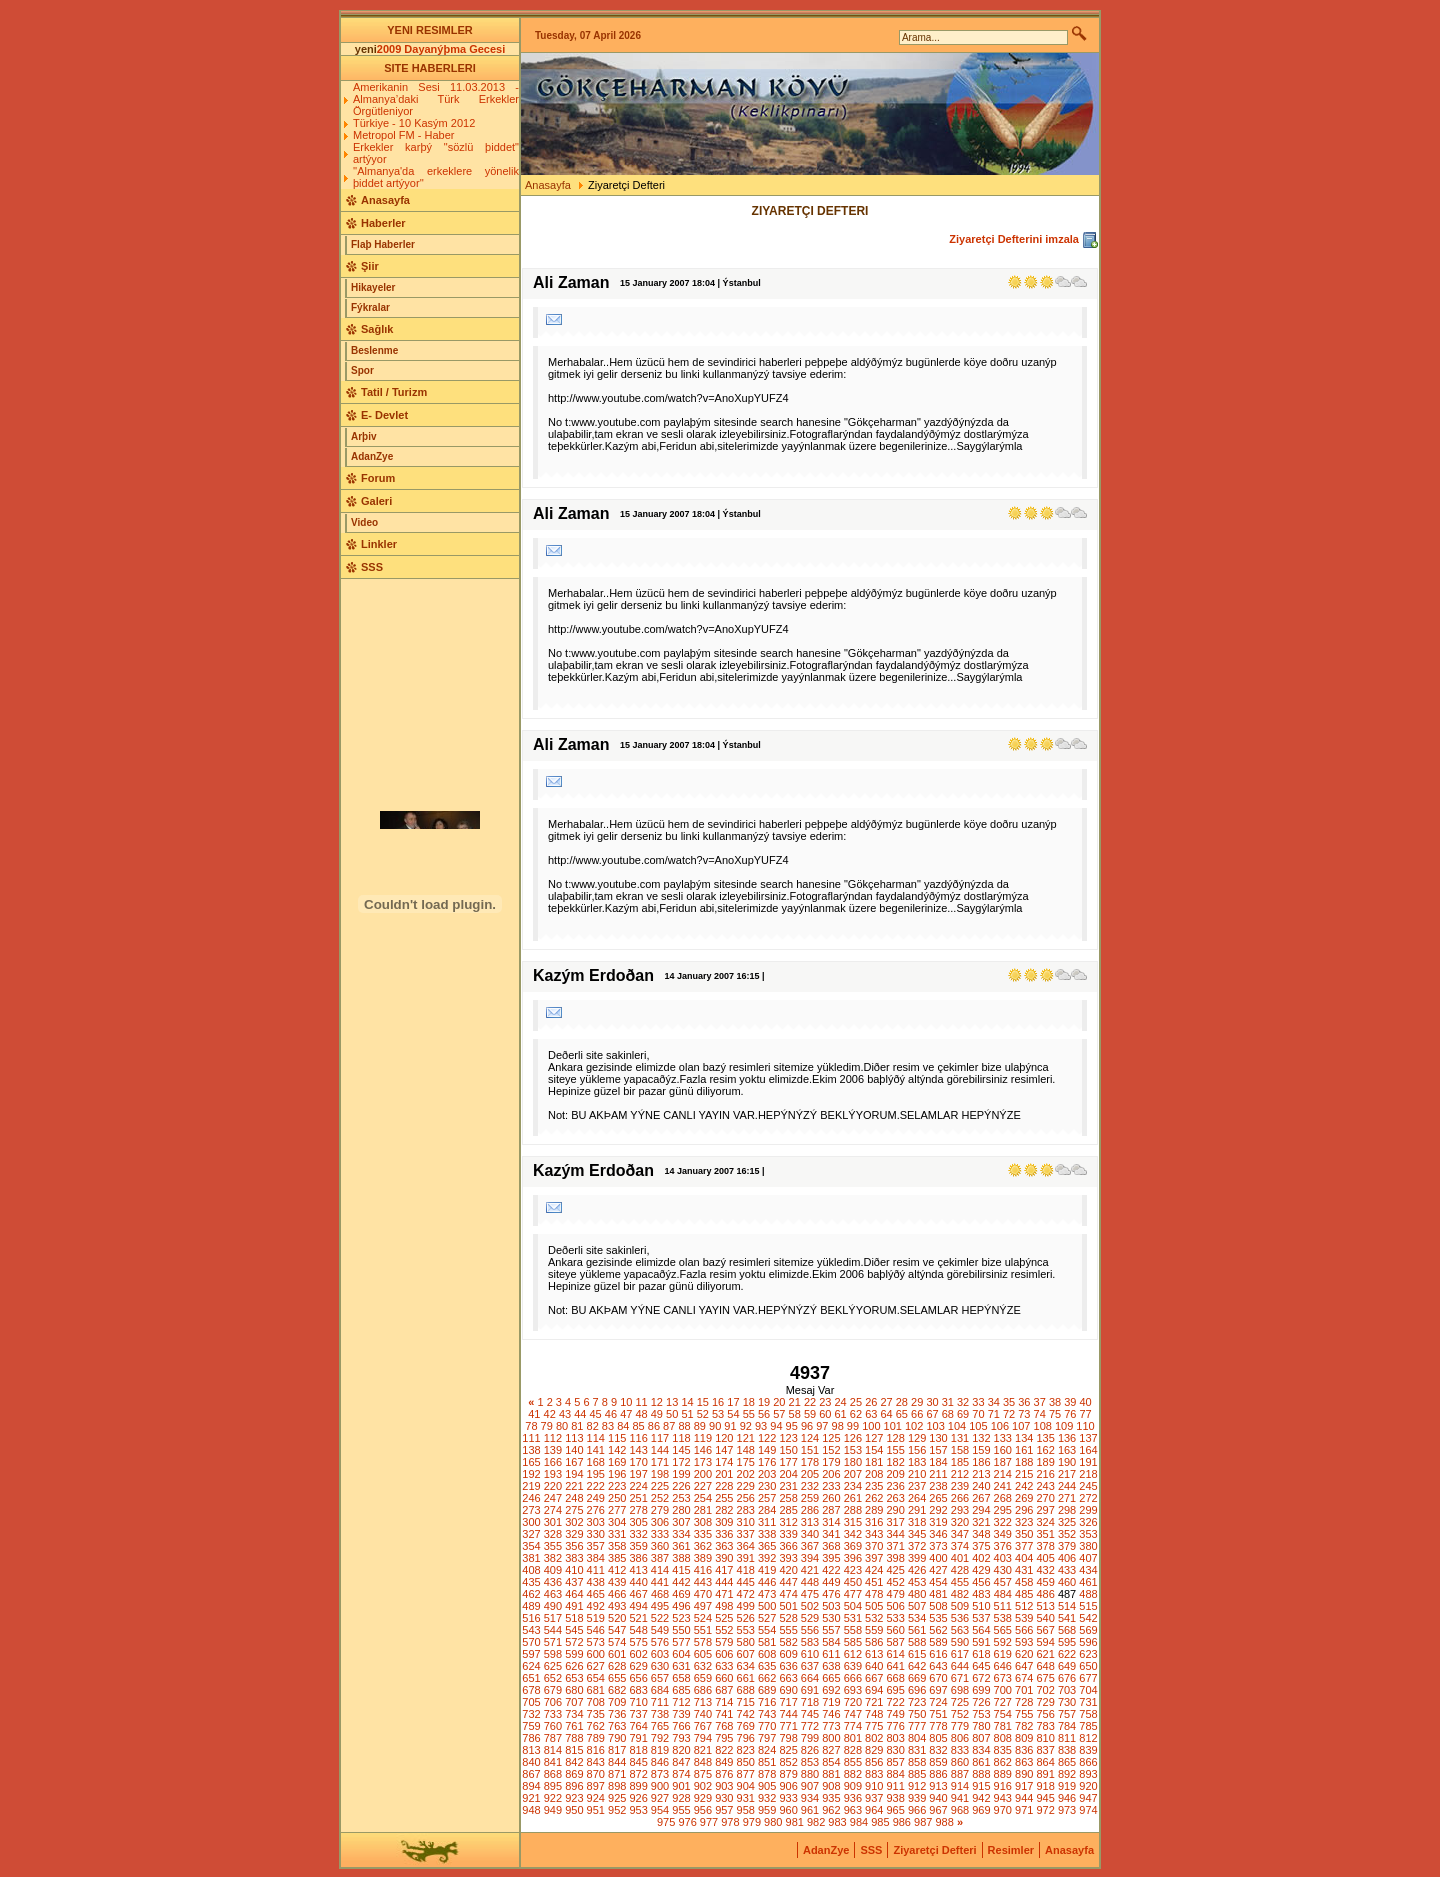  What do you see at coordinates (1003, 1750) in the screenshot?
I see `835` at bounding box center [1003, 1750].